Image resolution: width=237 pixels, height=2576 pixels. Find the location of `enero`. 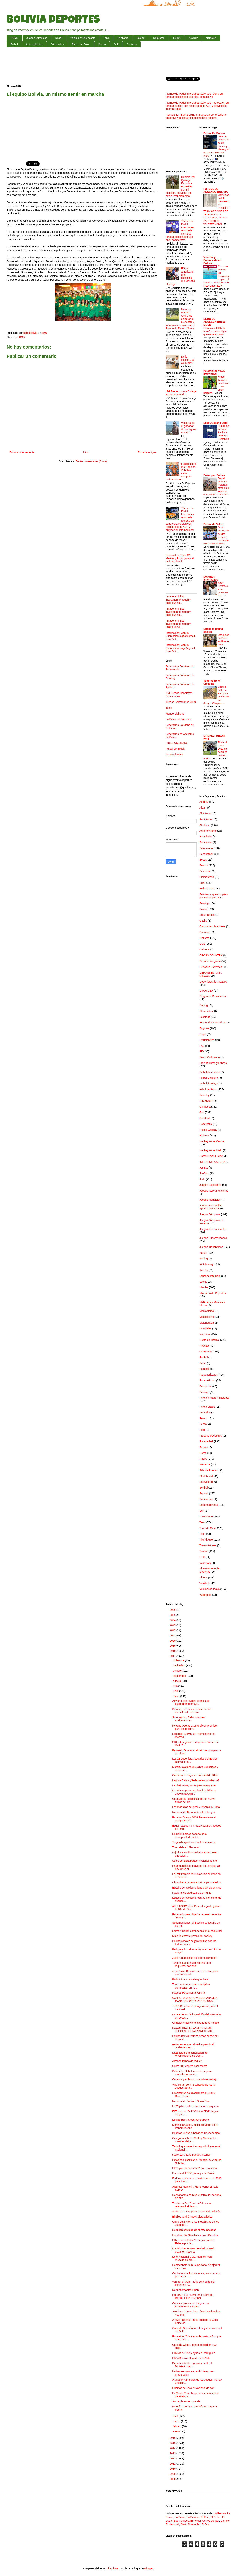

enero is located at coordinates (176, 2431).